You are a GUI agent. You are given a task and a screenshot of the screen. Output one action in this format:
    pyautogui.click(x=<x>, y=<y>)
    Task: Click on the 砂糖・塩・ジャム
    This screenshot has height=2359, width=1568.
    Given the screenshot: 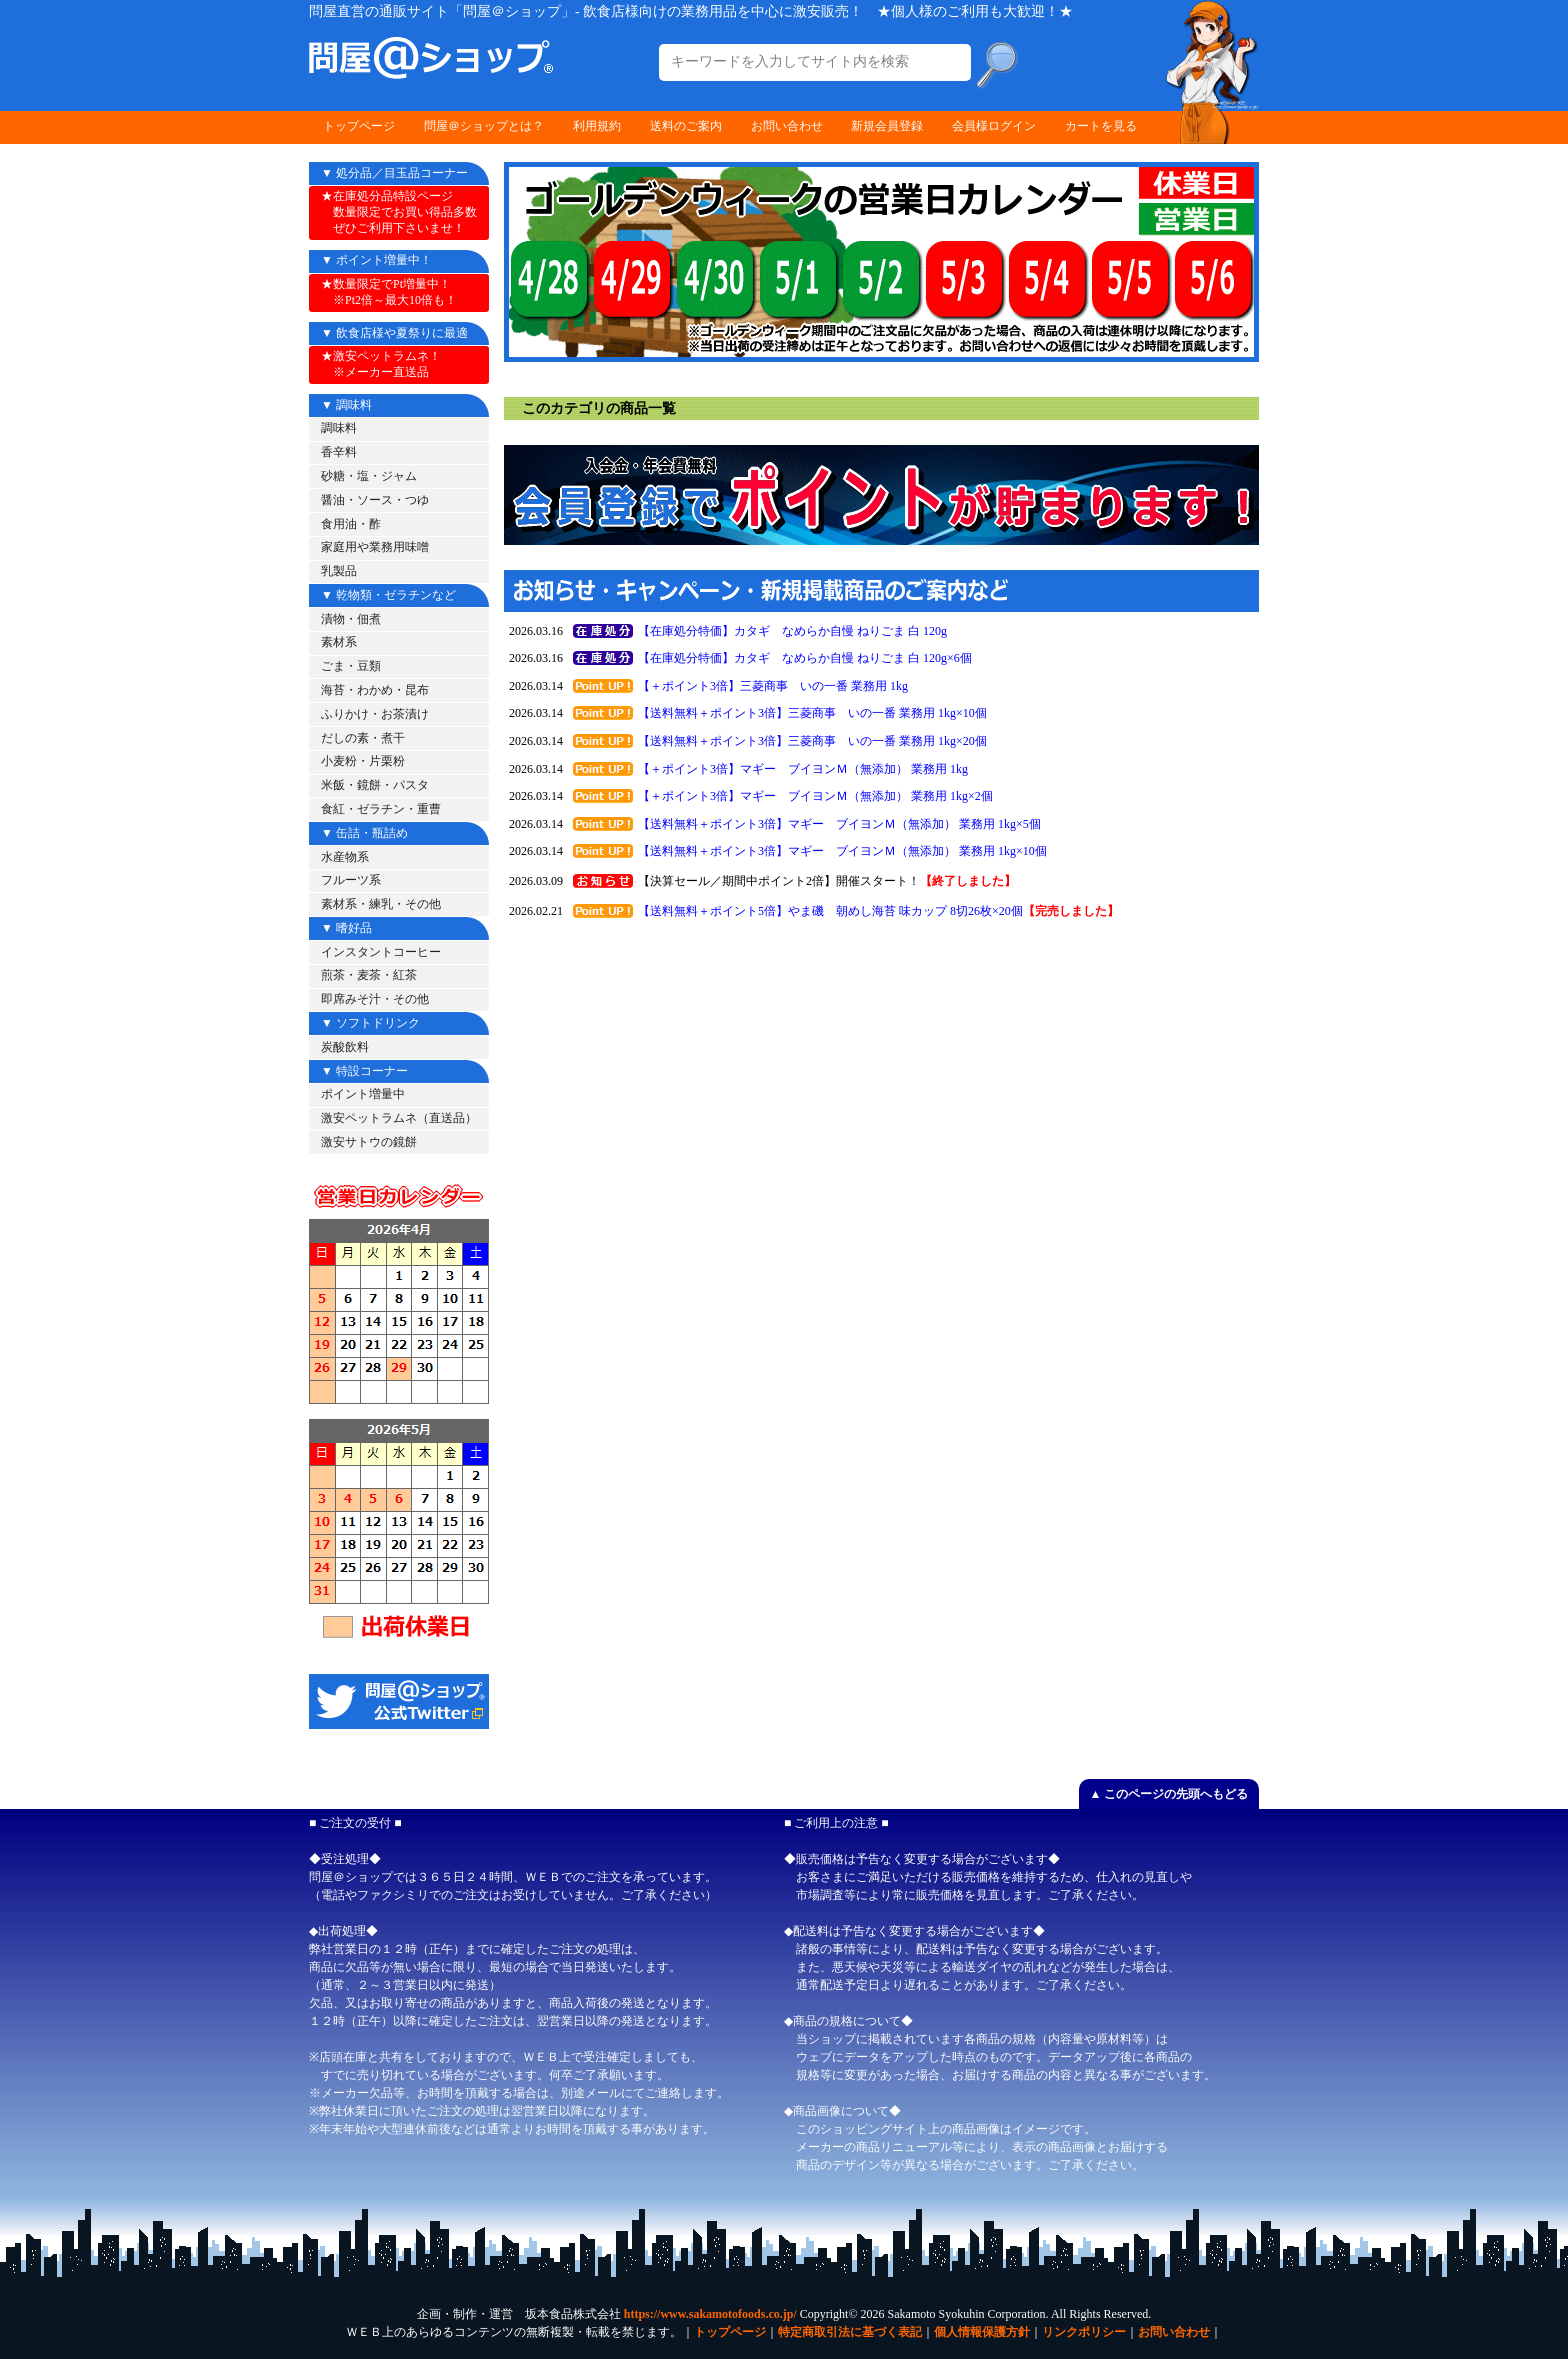 What is the action you would take?
    pyautogui.click(x=369, y=476)
    